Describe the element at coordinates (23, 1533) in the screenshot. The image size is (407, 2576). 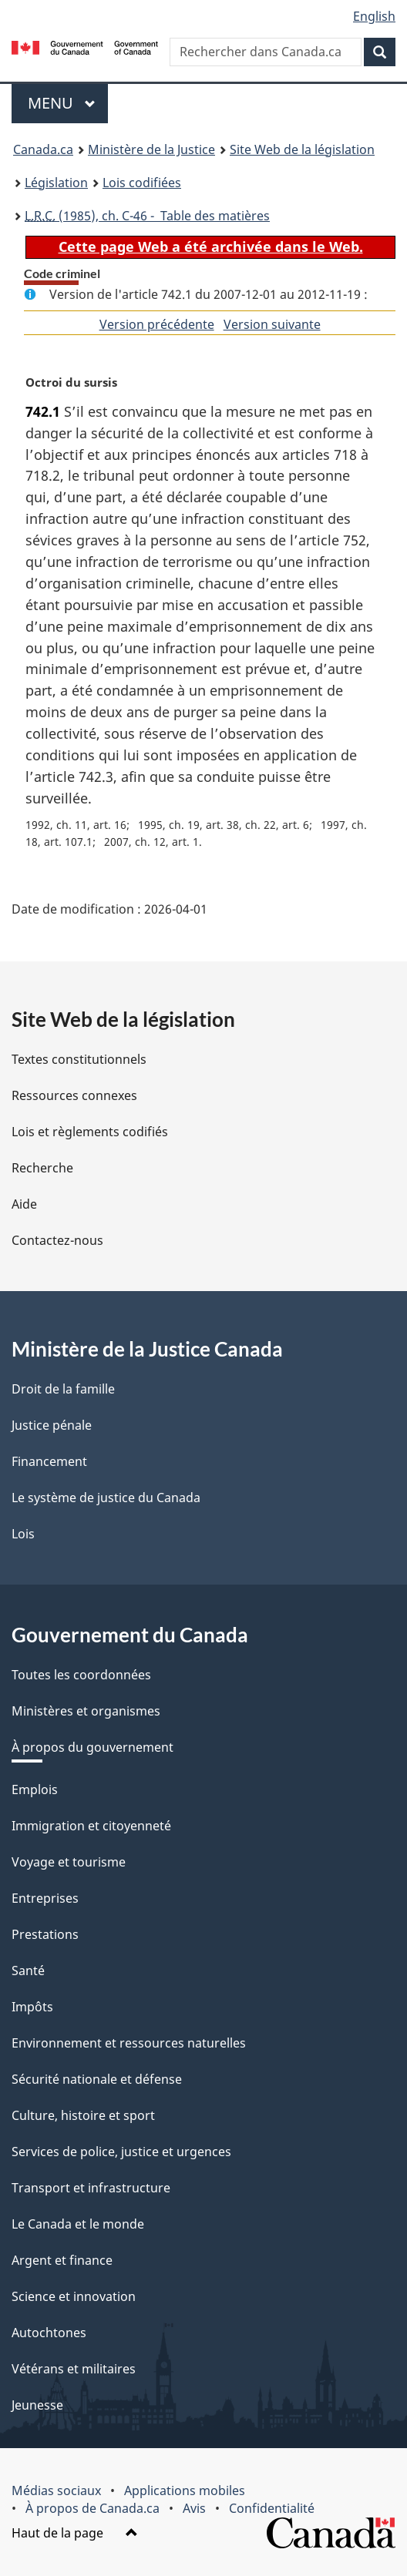
I see `Lois` at that location.